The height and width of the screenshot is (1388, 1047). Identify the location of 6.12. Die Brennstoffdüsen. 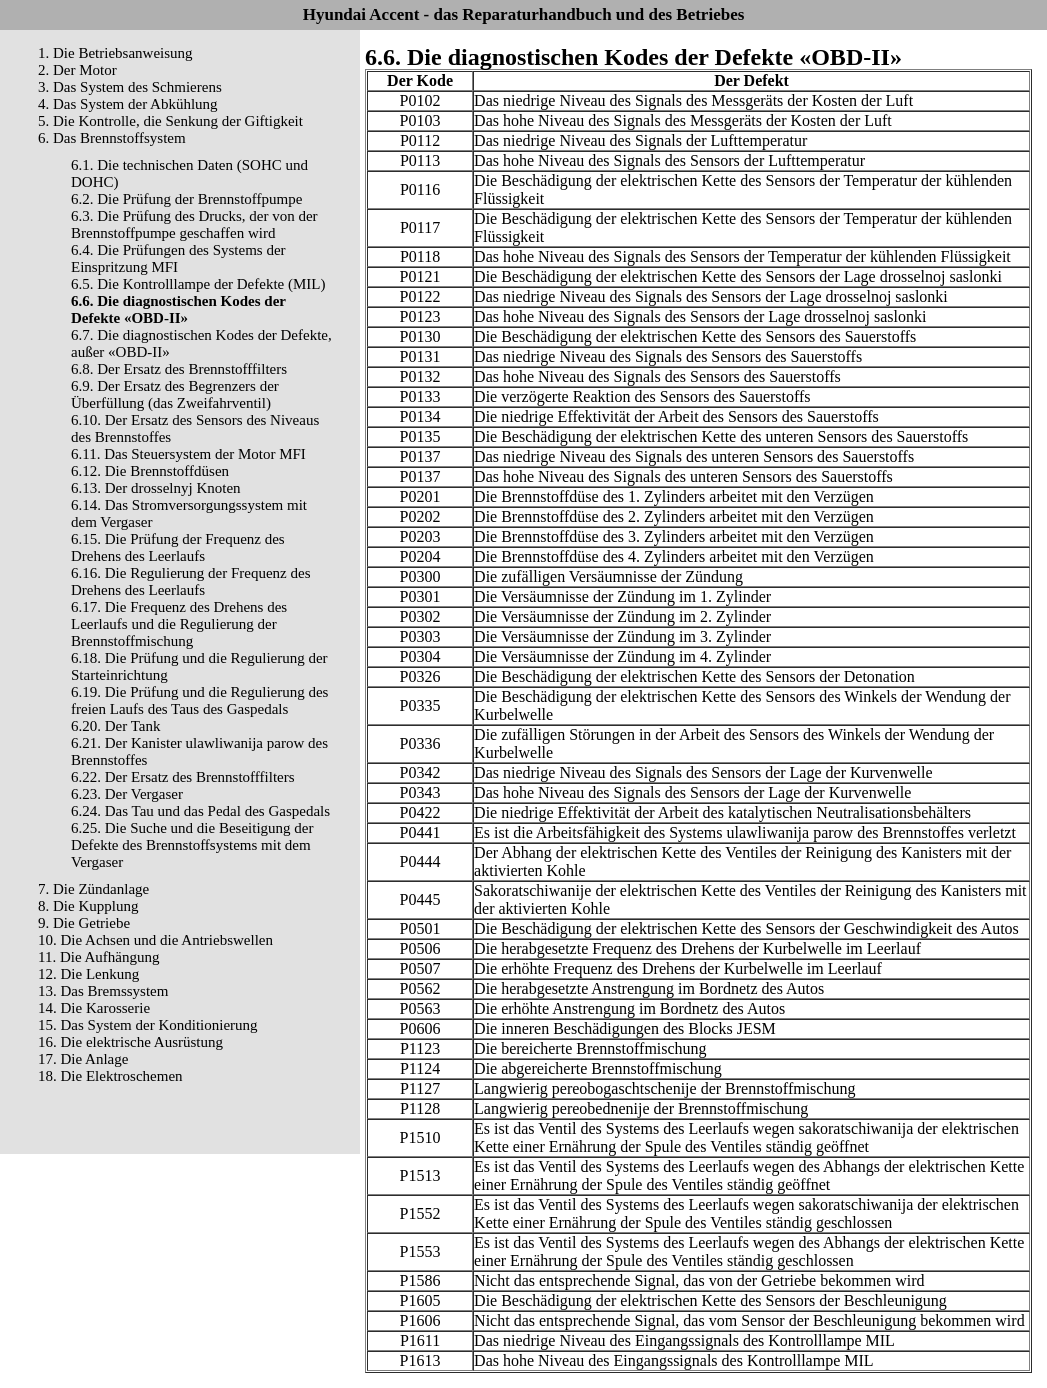
(150, 471).